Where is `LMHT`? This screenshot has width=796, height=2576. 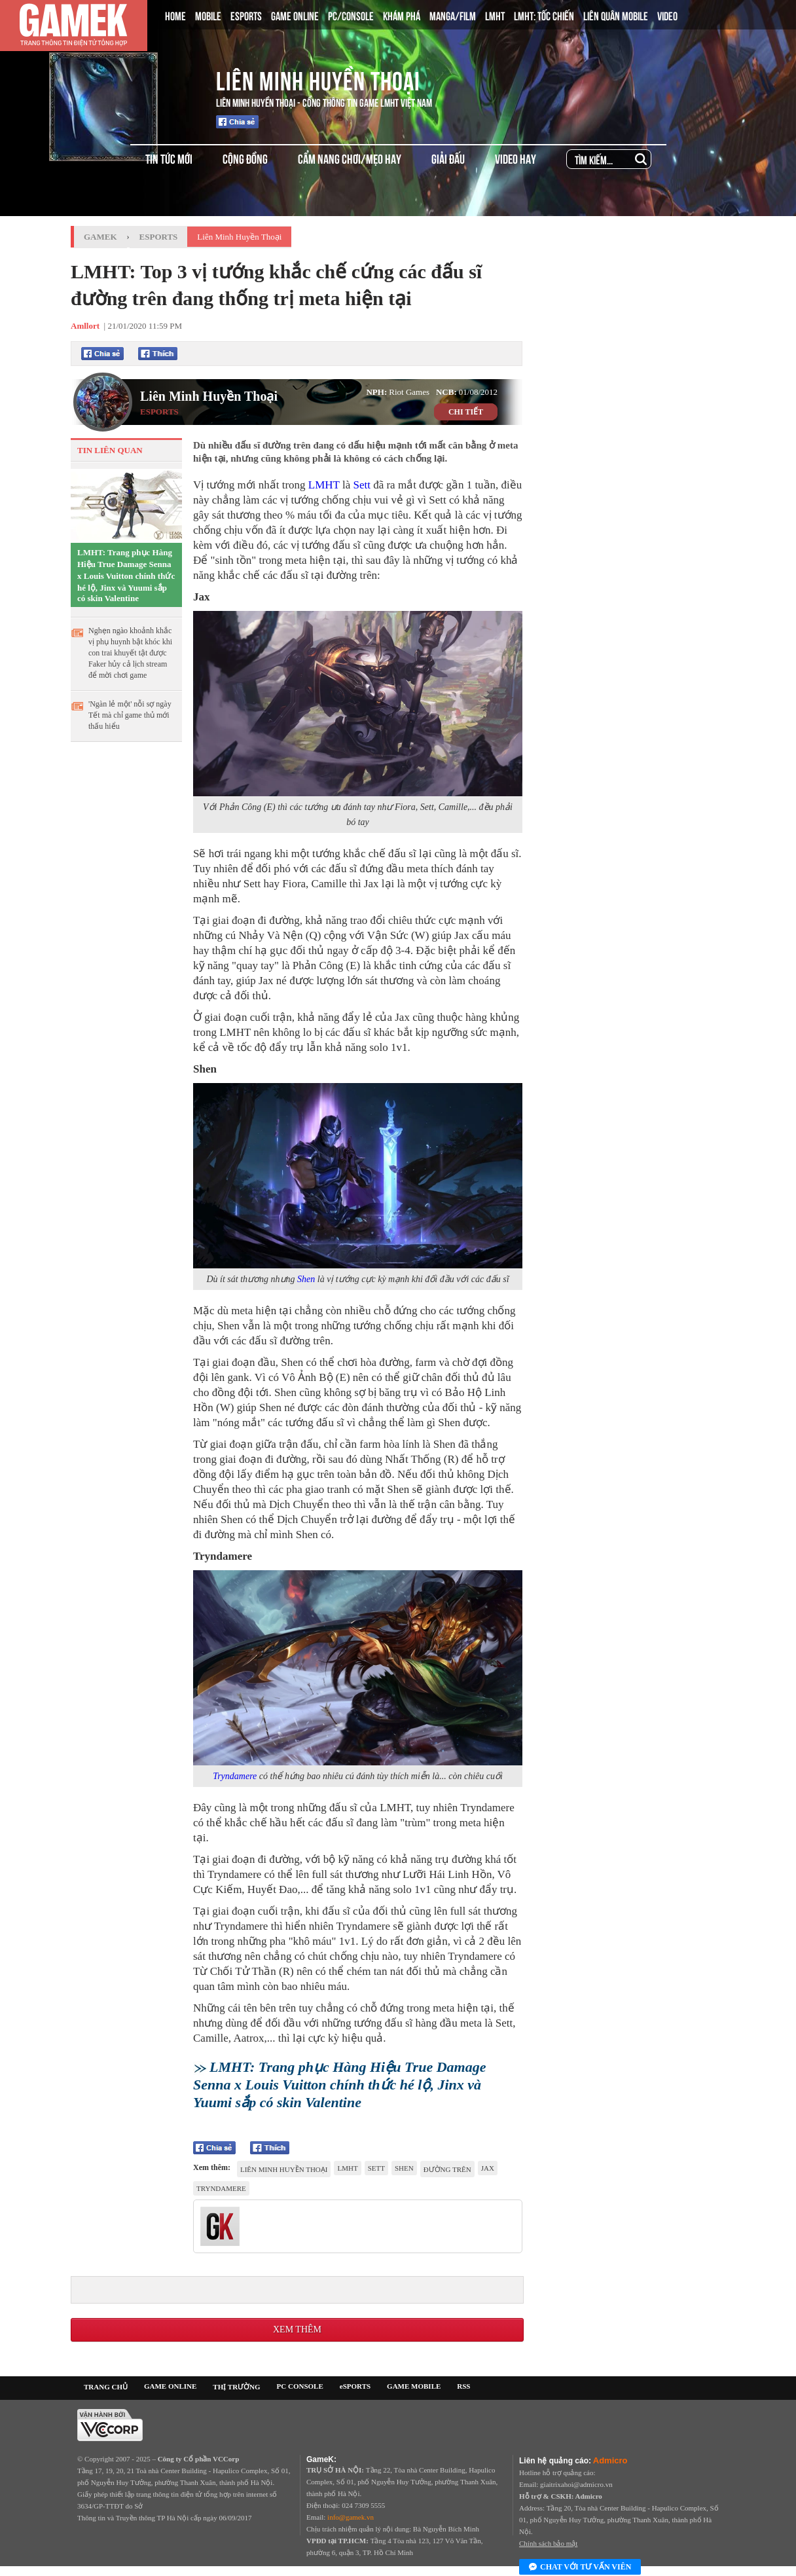
LMHT is located at coordinates (495, 15).